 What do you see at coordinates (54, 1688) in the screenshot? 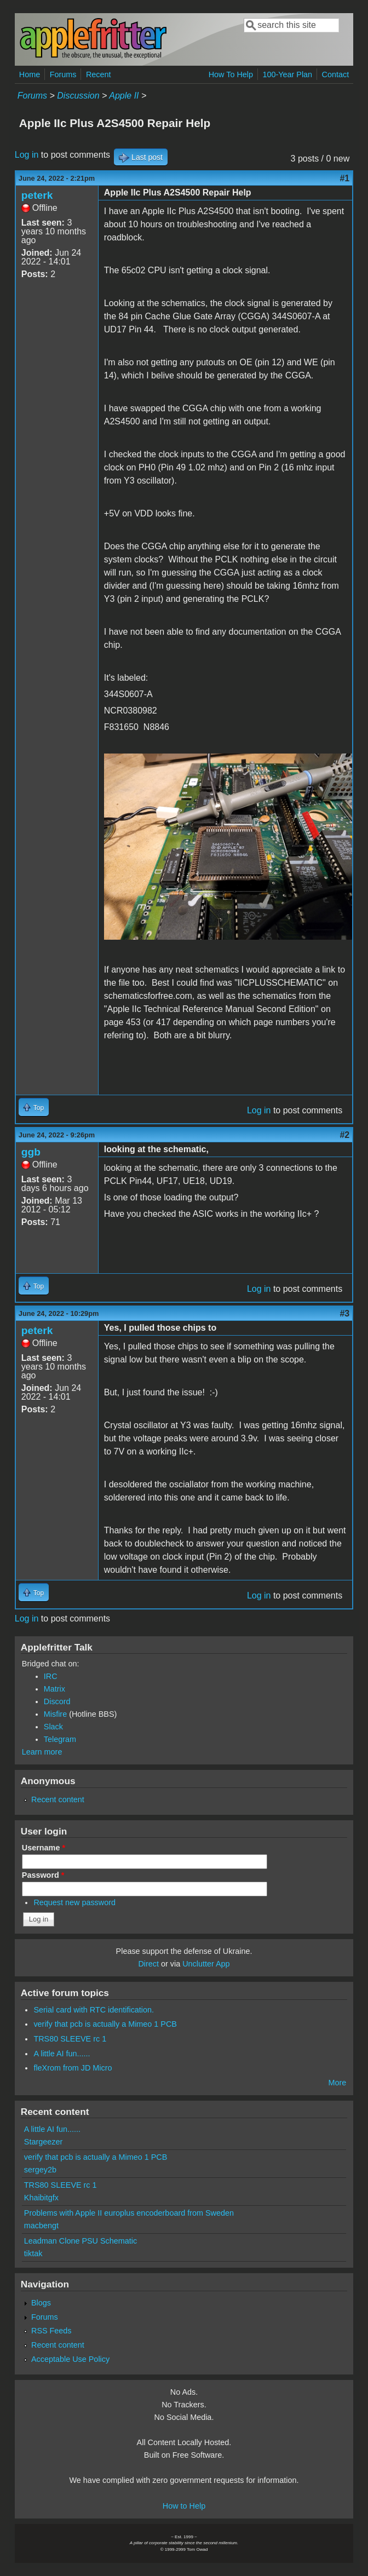
I see `Matrix` at bounding box center [54, 1688].